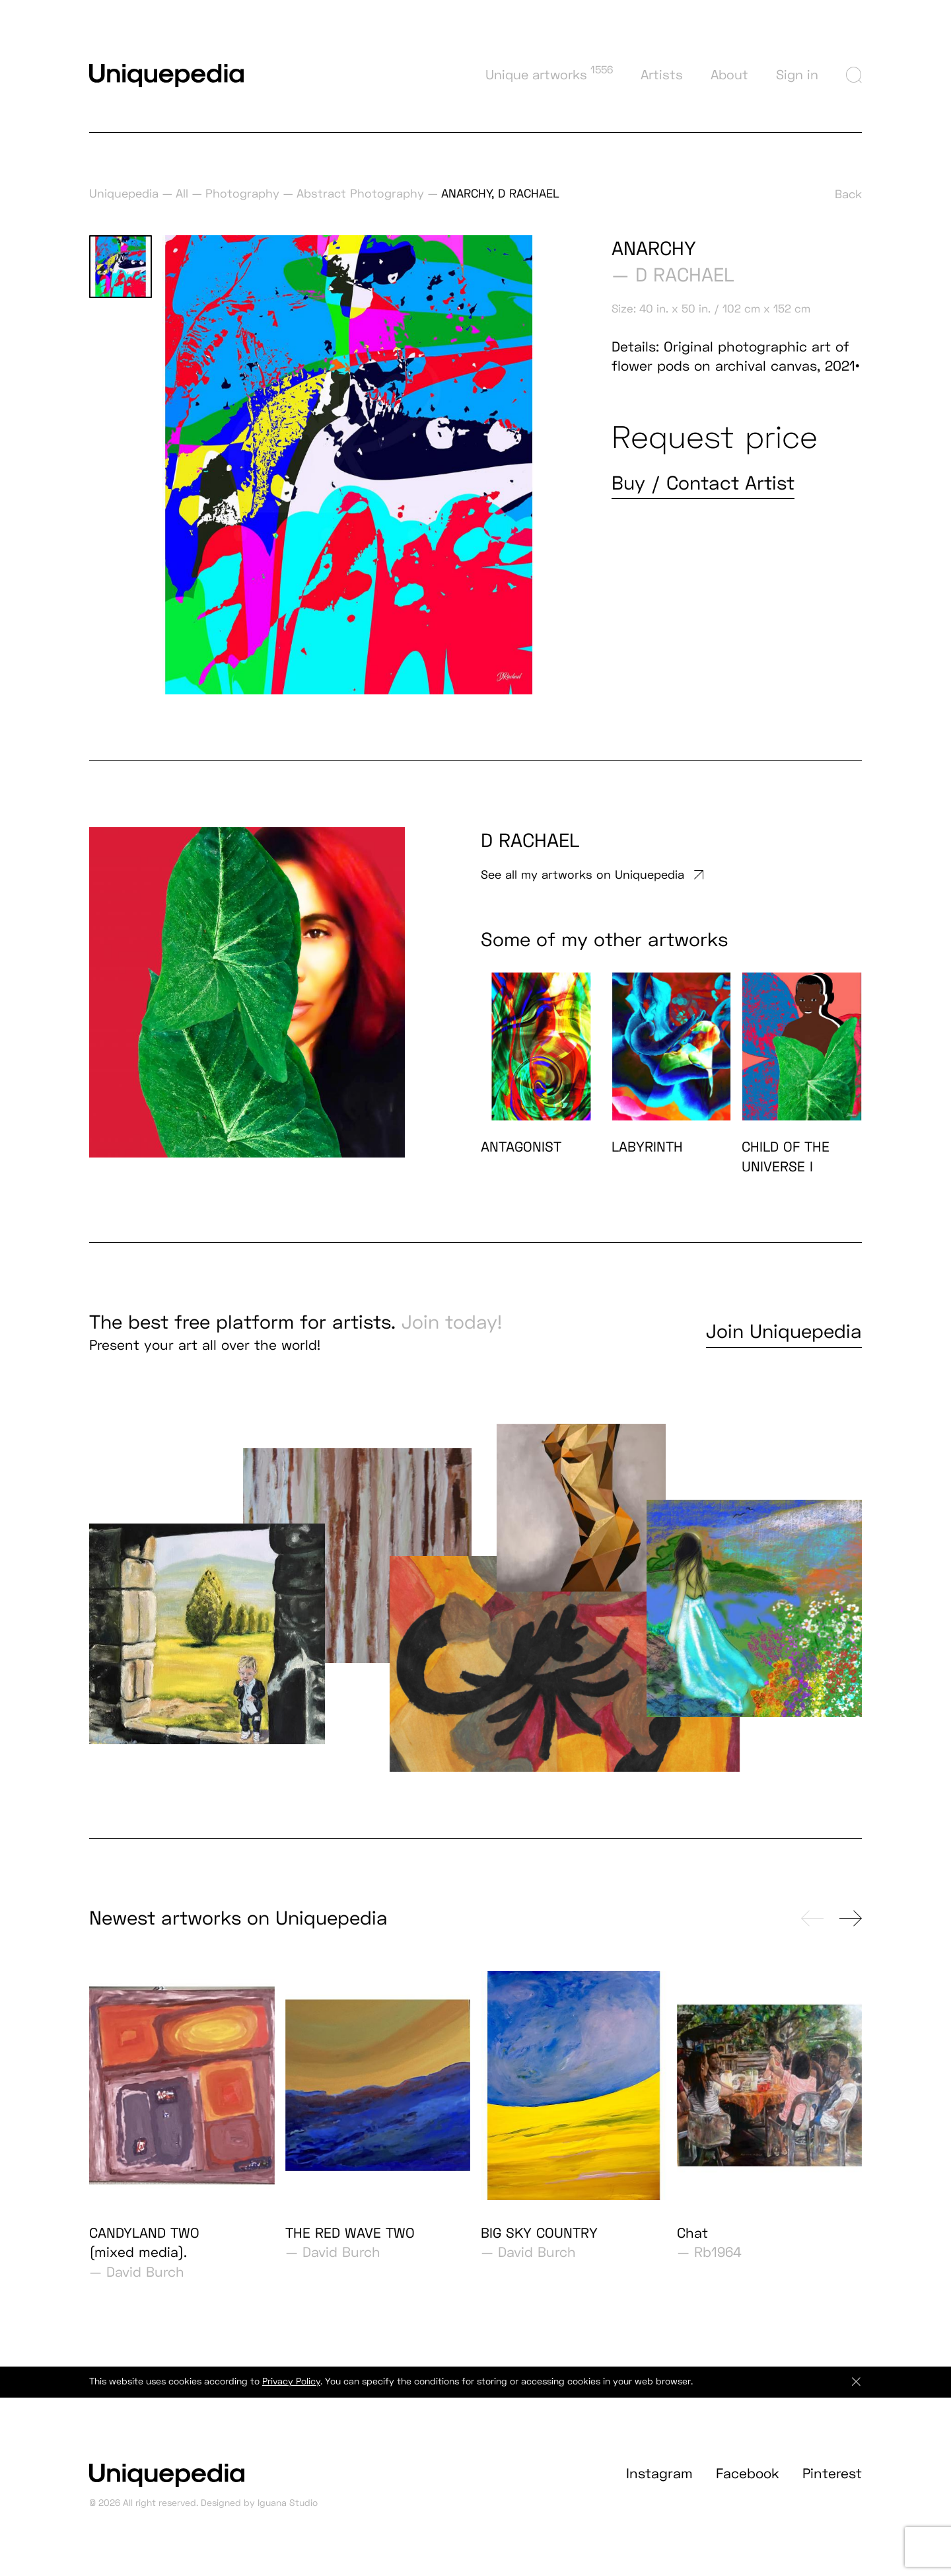  I want to click on Iguana Studio, so click(288, 2515).